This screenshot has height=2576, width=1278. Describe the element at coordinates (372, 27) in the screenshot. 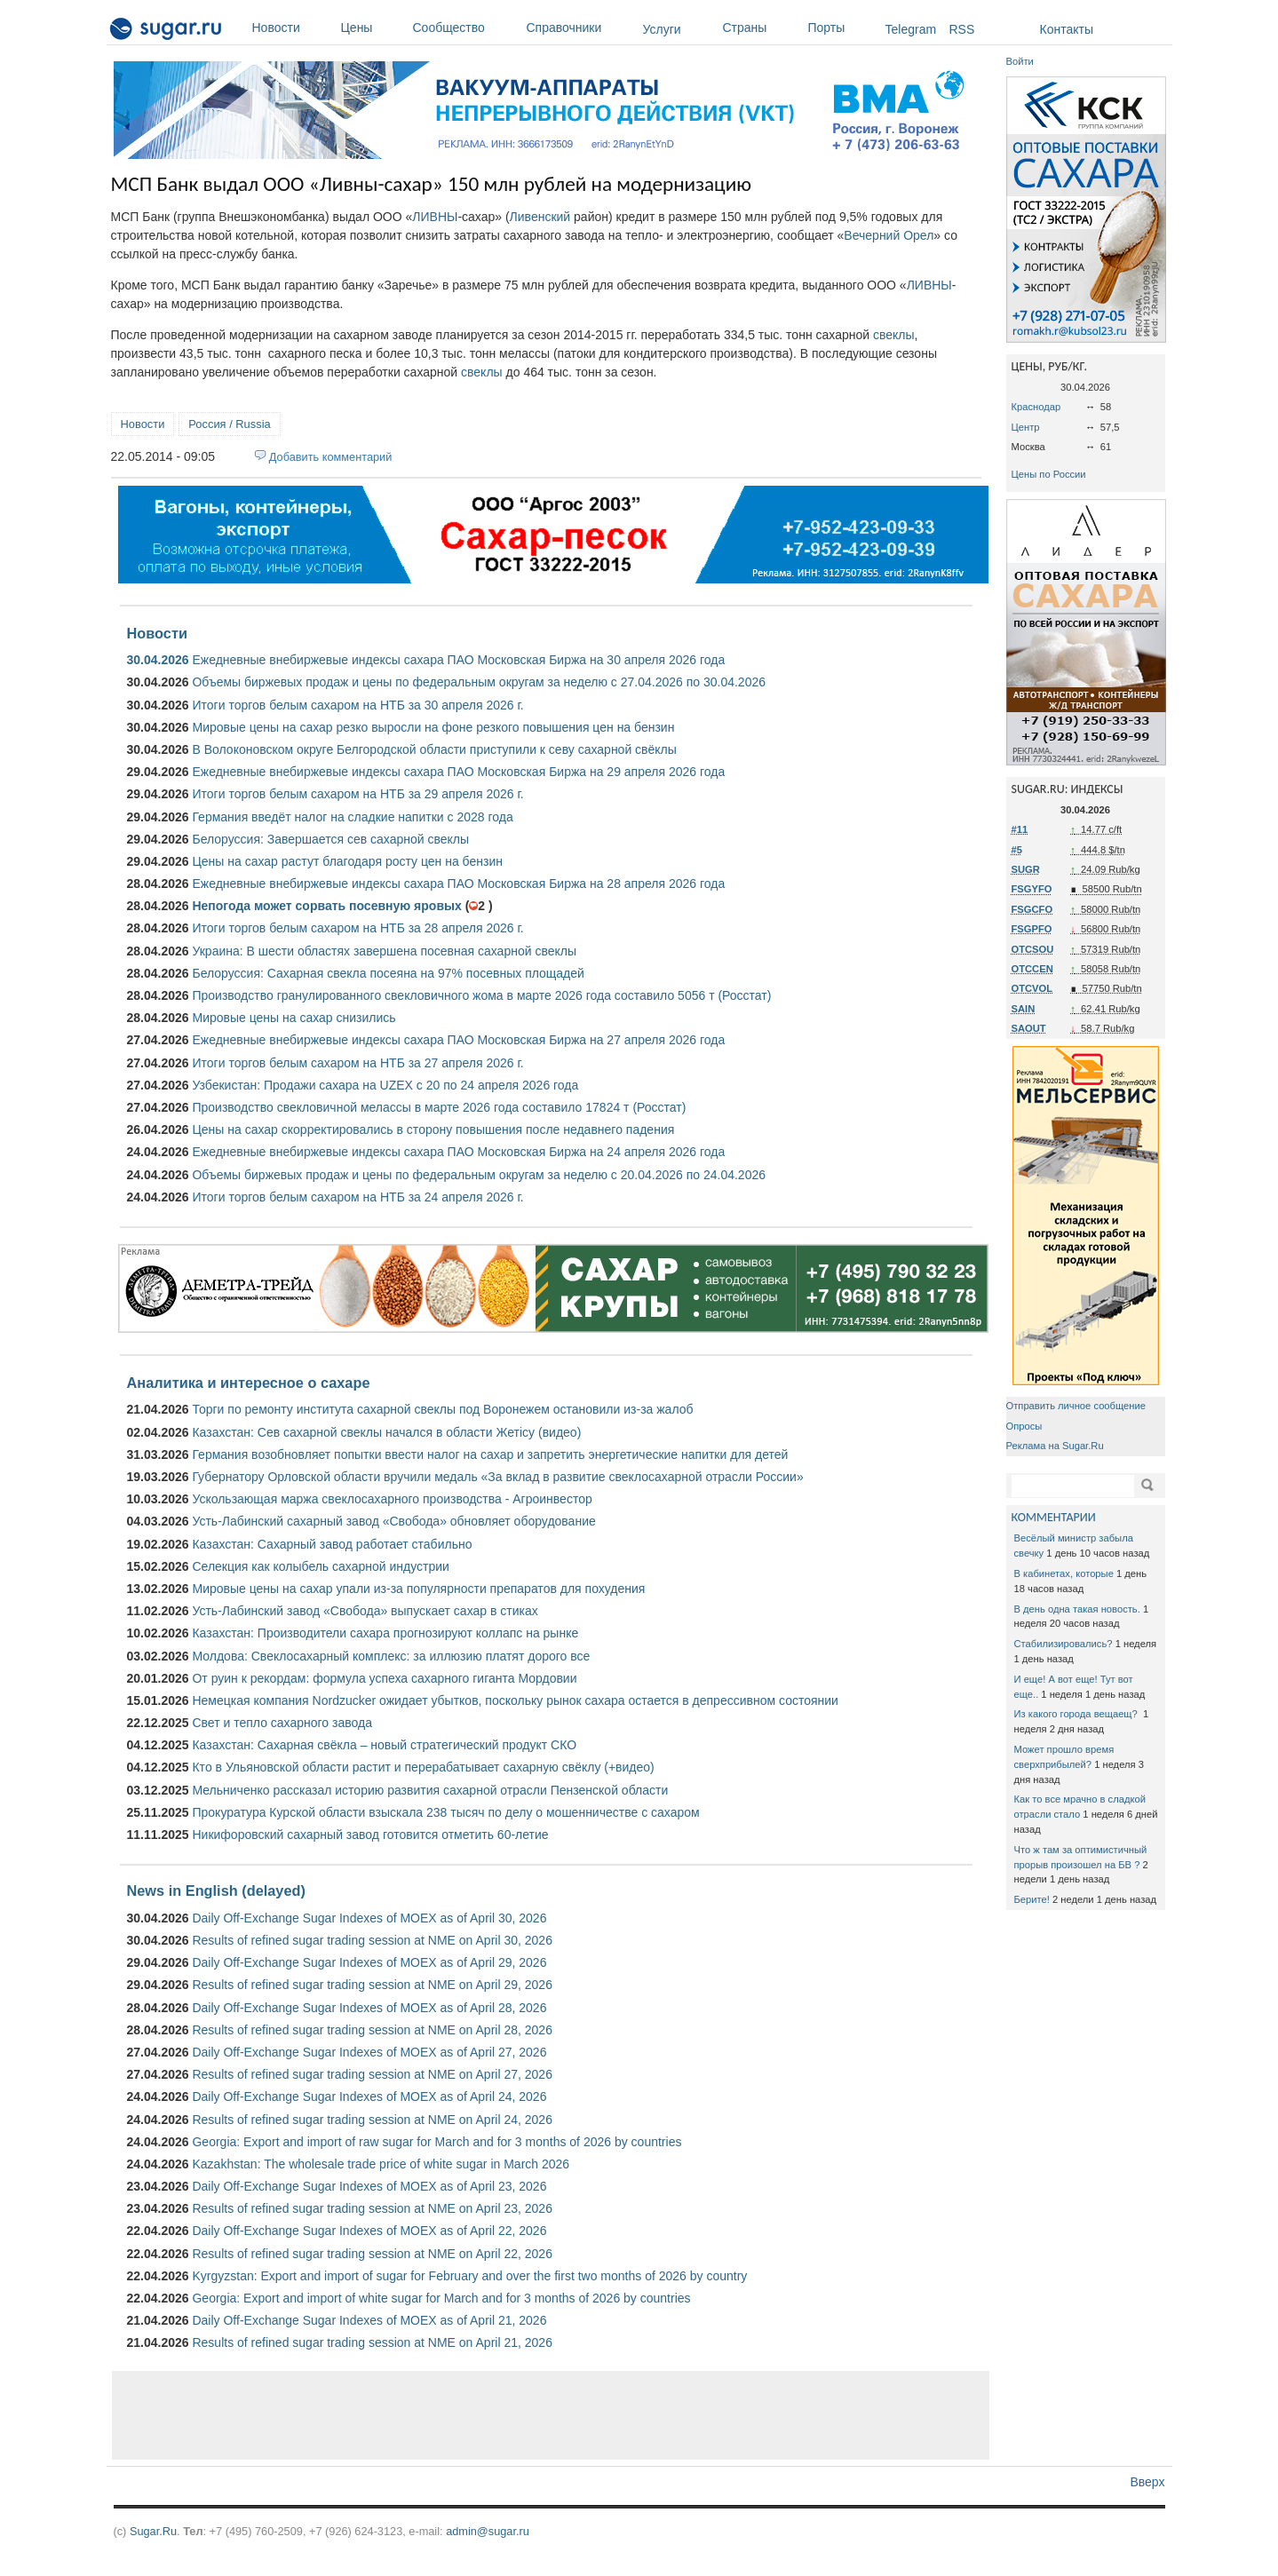

I see `Цены` at that location.